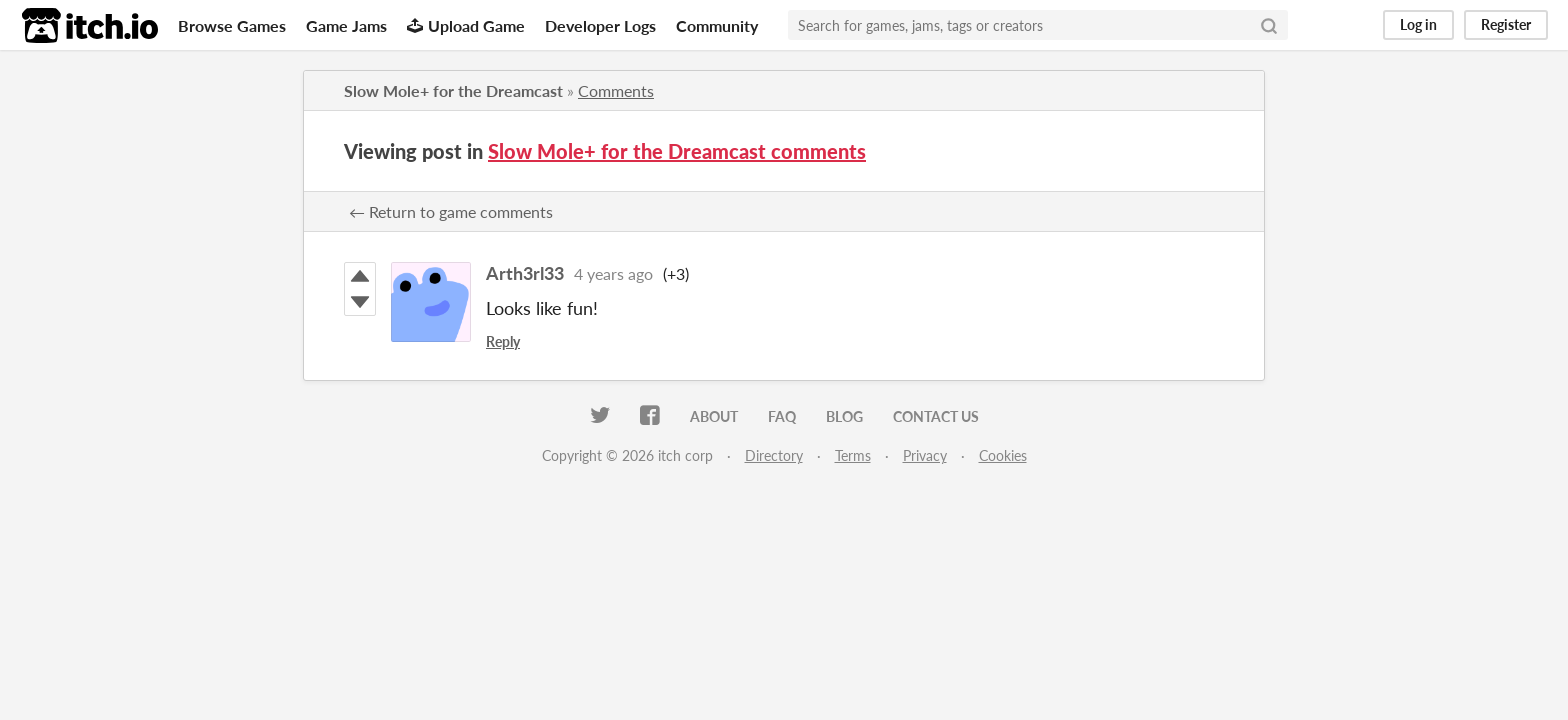  What do you see at coordinates (1269, 25) in the screenshot?
I see `[Search]` at bounding box center [1269, 25].